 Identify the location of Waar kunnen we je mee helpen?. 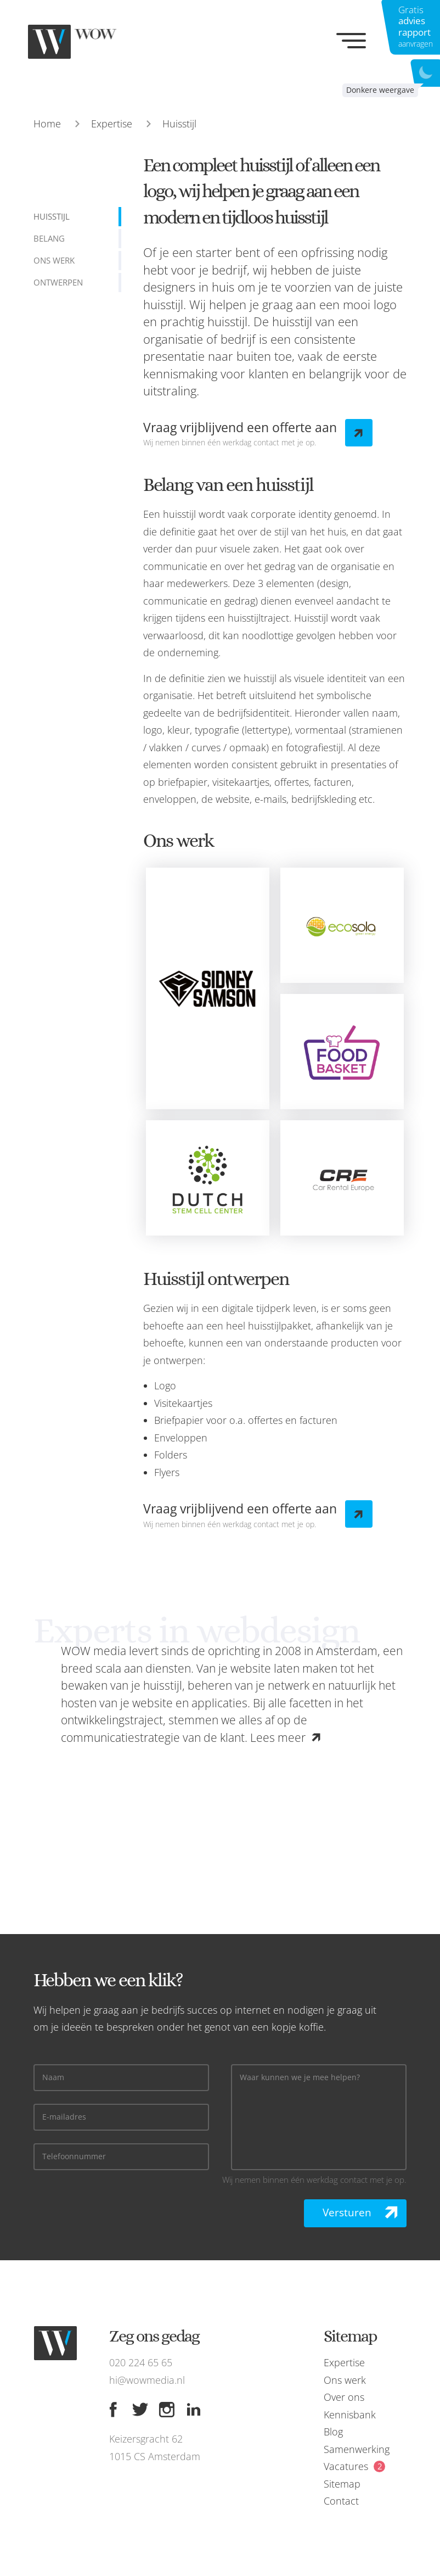
(300, 2077).